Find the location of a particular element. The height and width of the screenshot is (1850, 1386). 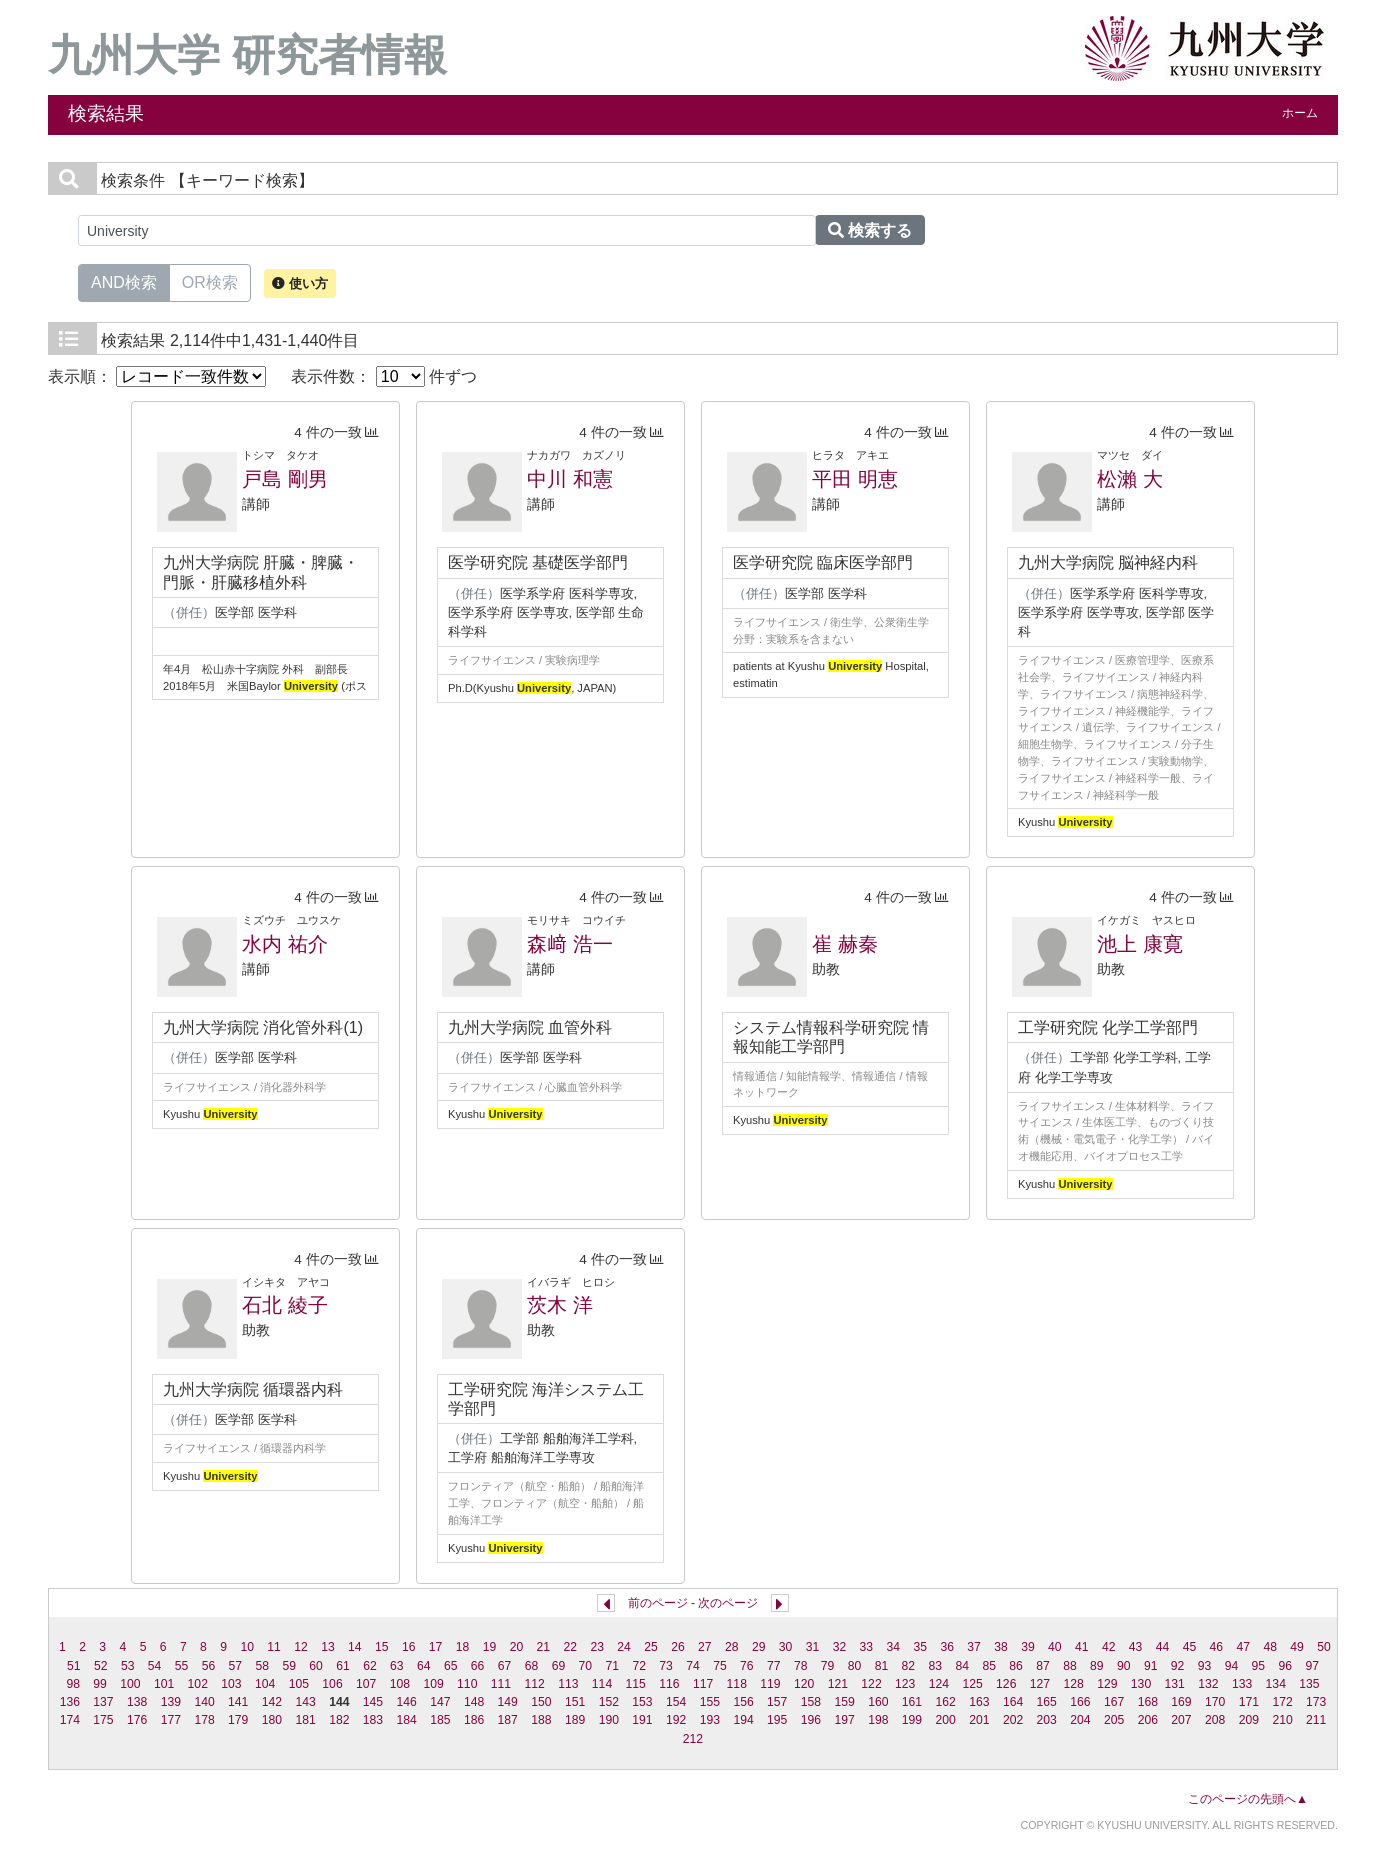

168 is located at coordinates (1148, 1702).